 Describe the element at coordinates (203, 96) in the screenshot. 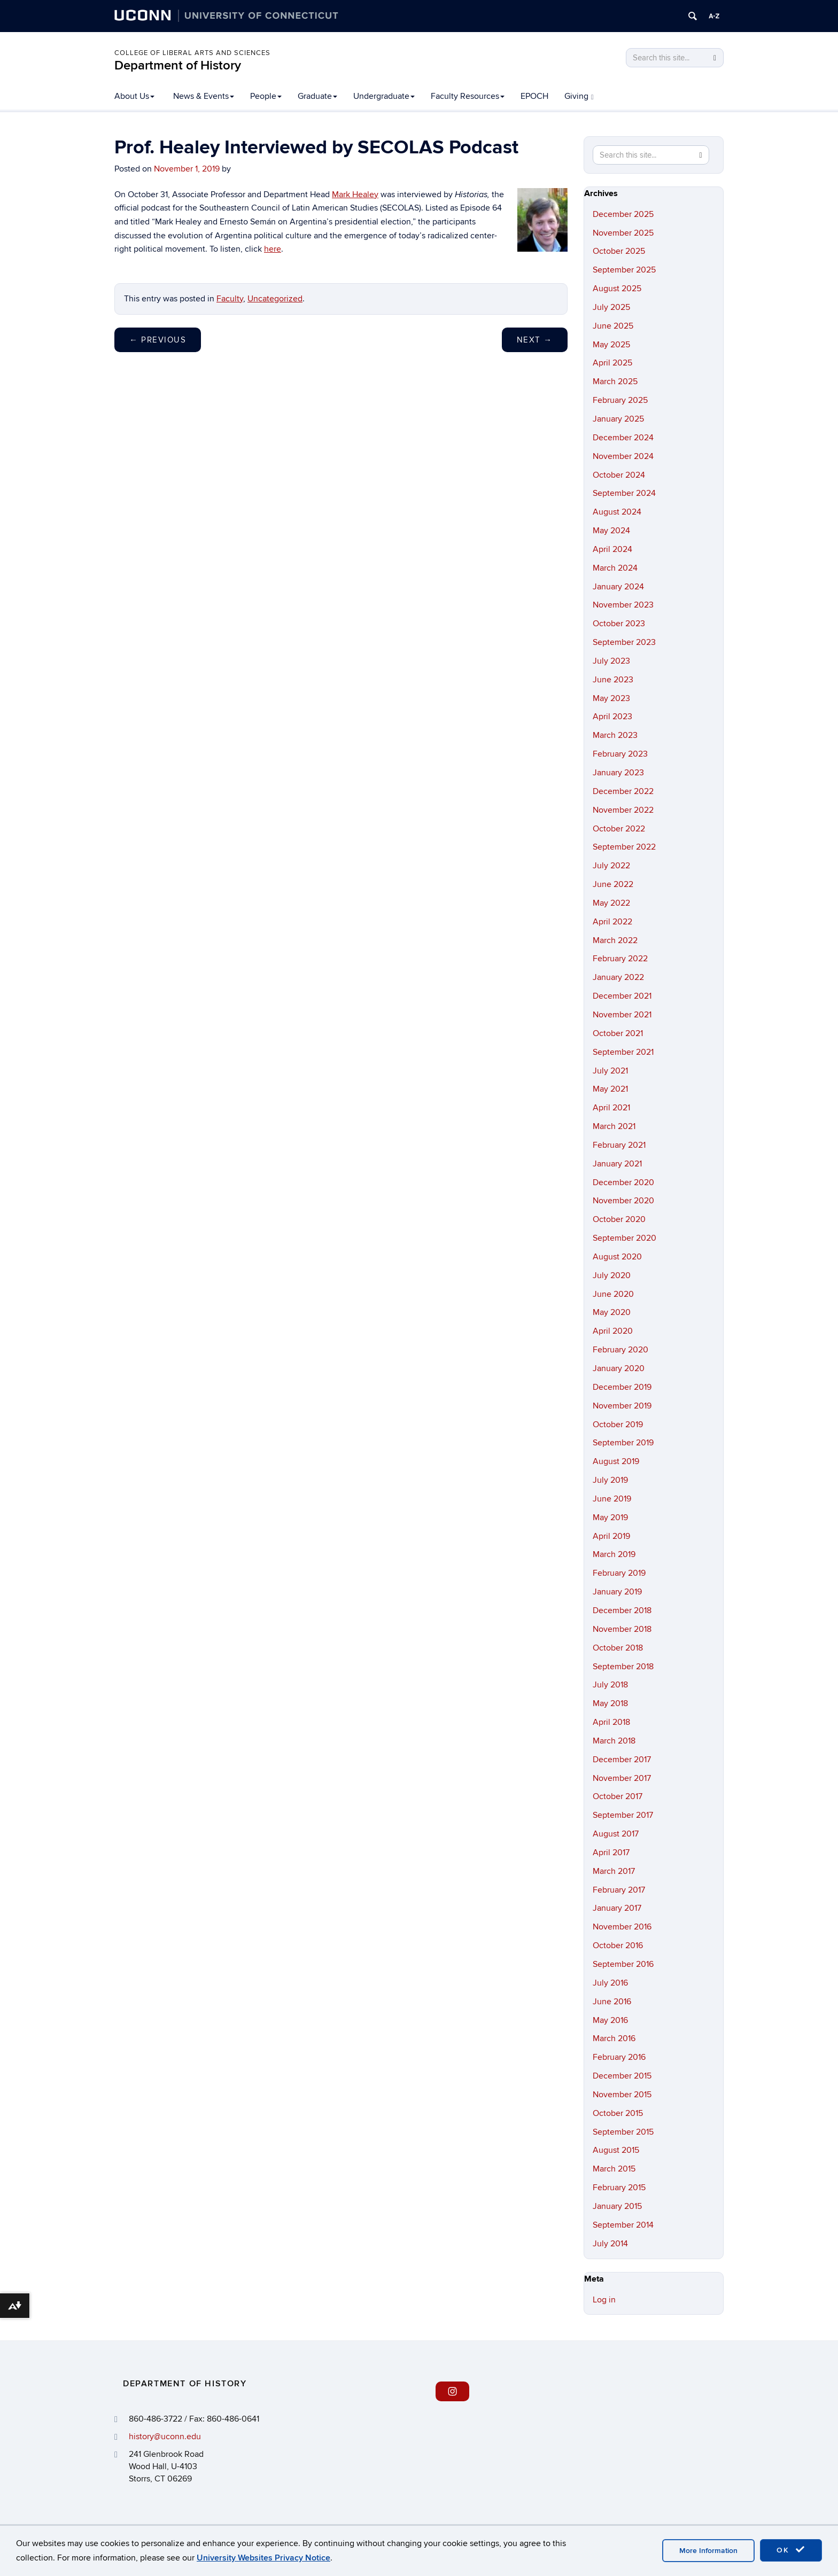

I see `News & Events` at that location.